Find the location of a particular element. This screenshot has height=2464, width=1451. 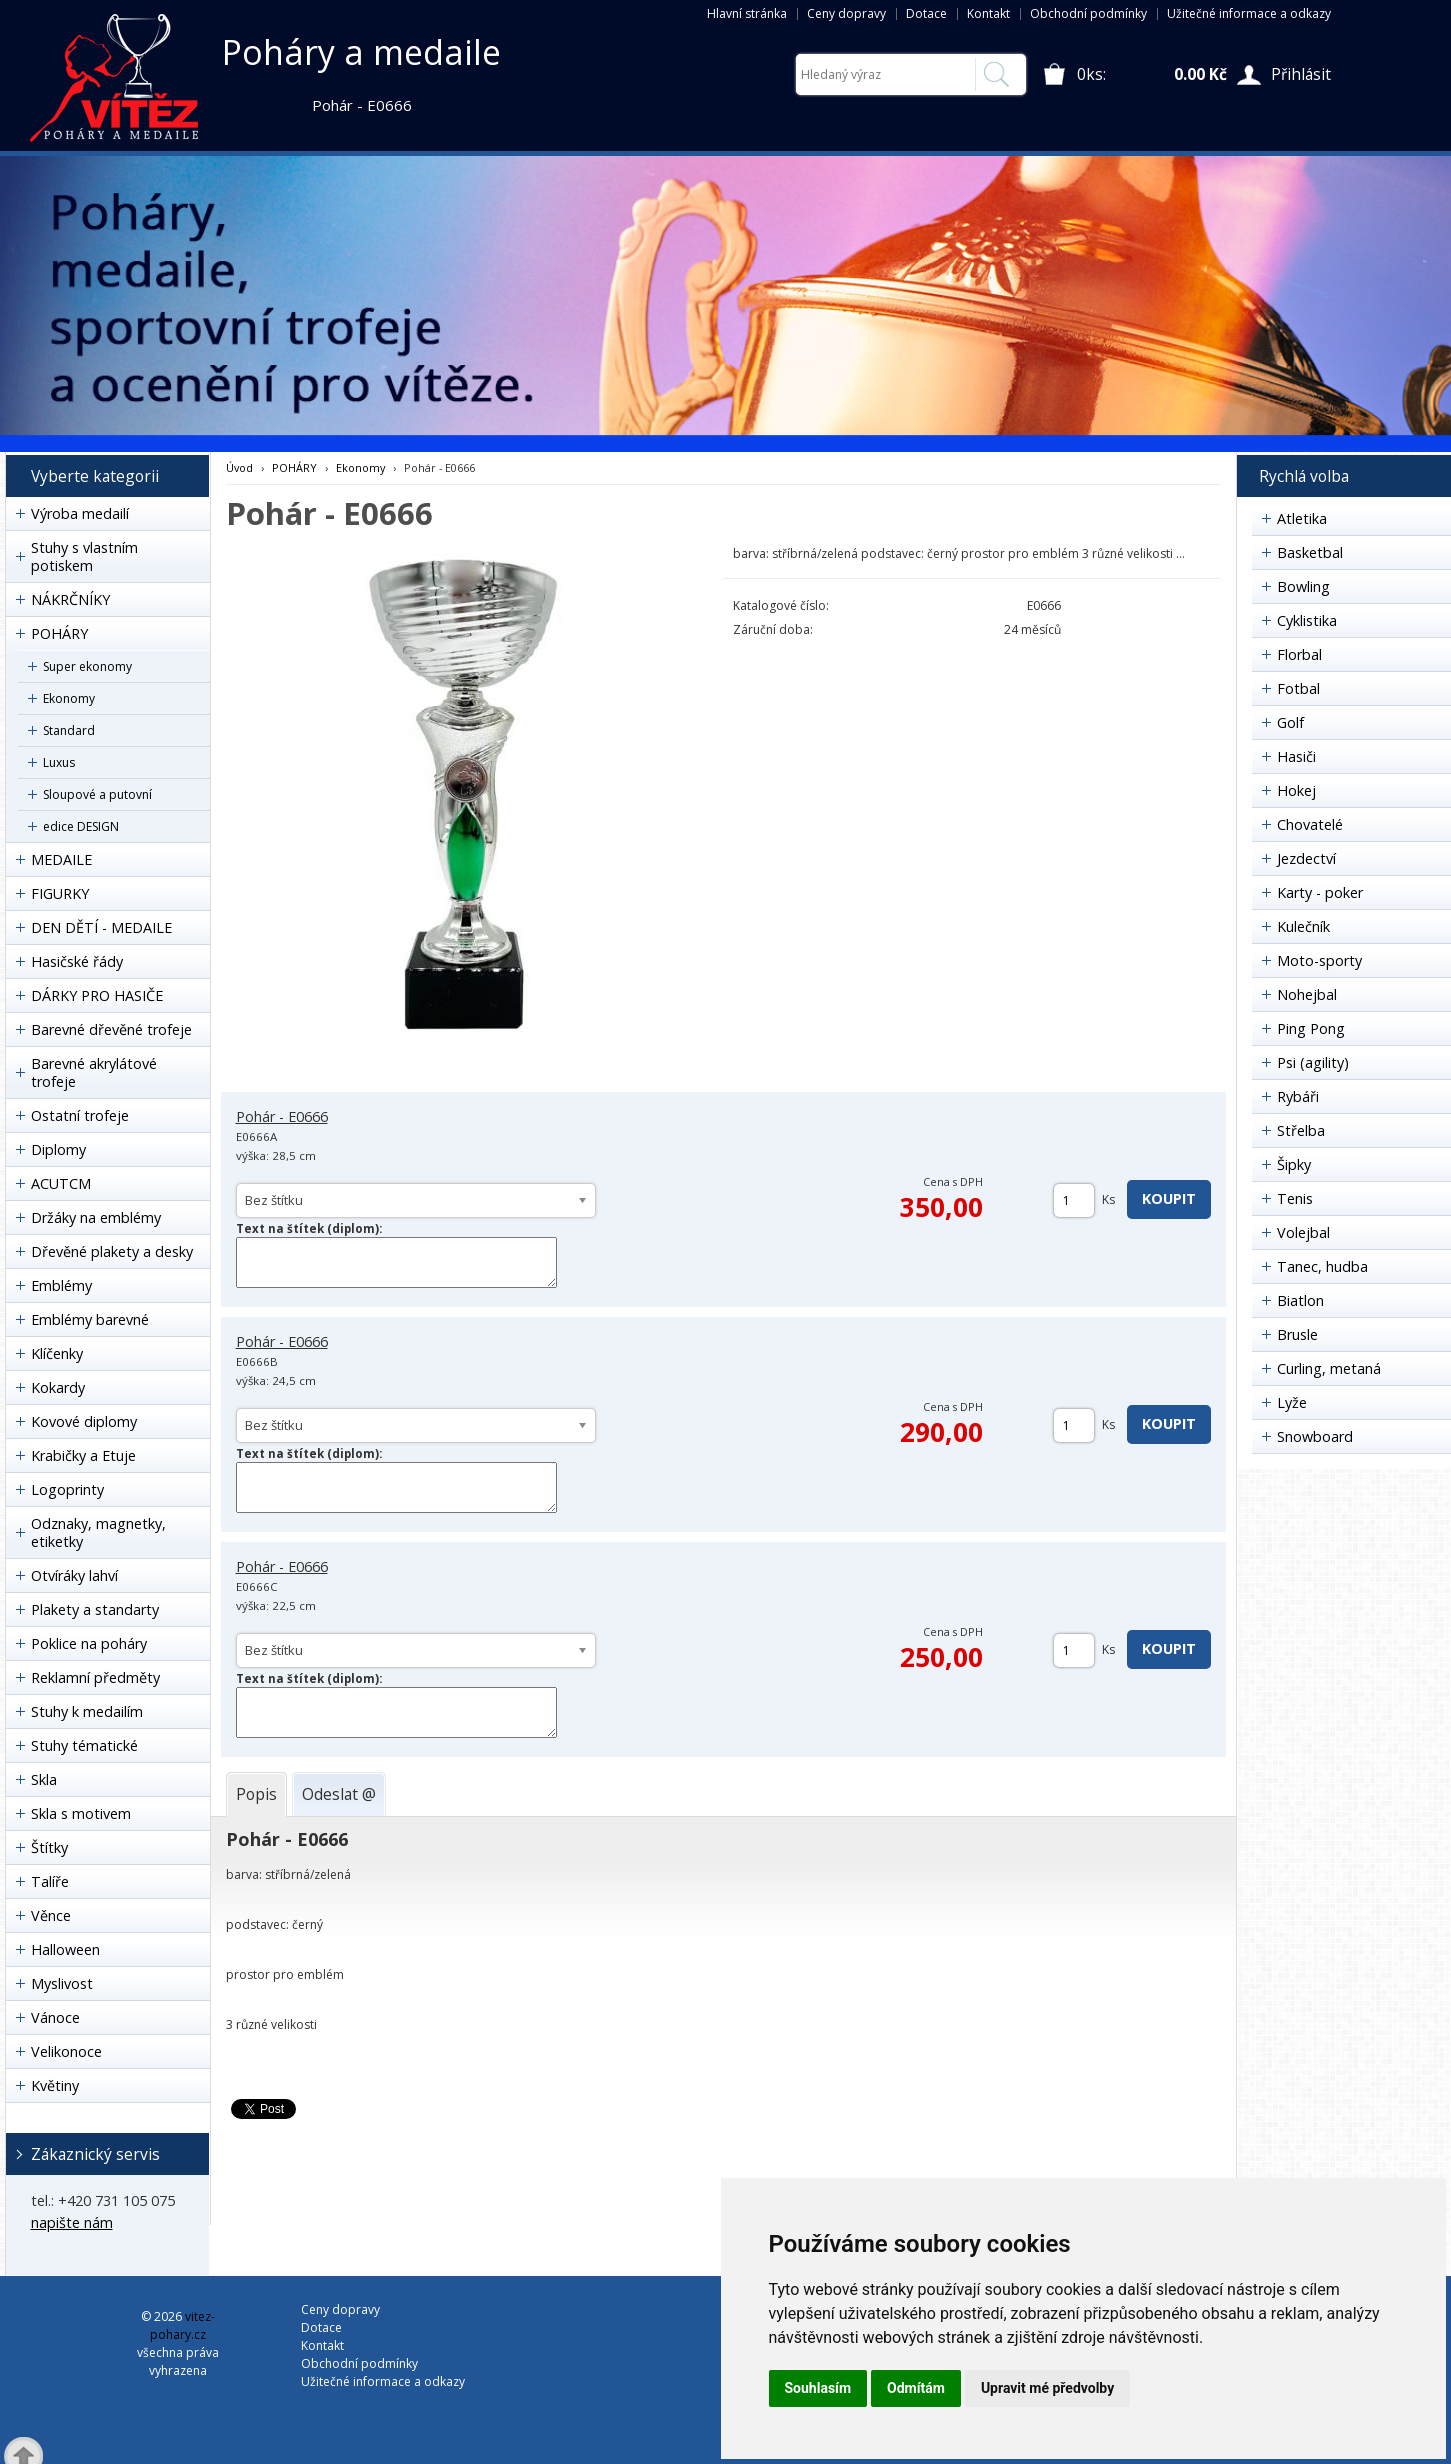

Poklice na poháry is located at coordinates (89, 1643).